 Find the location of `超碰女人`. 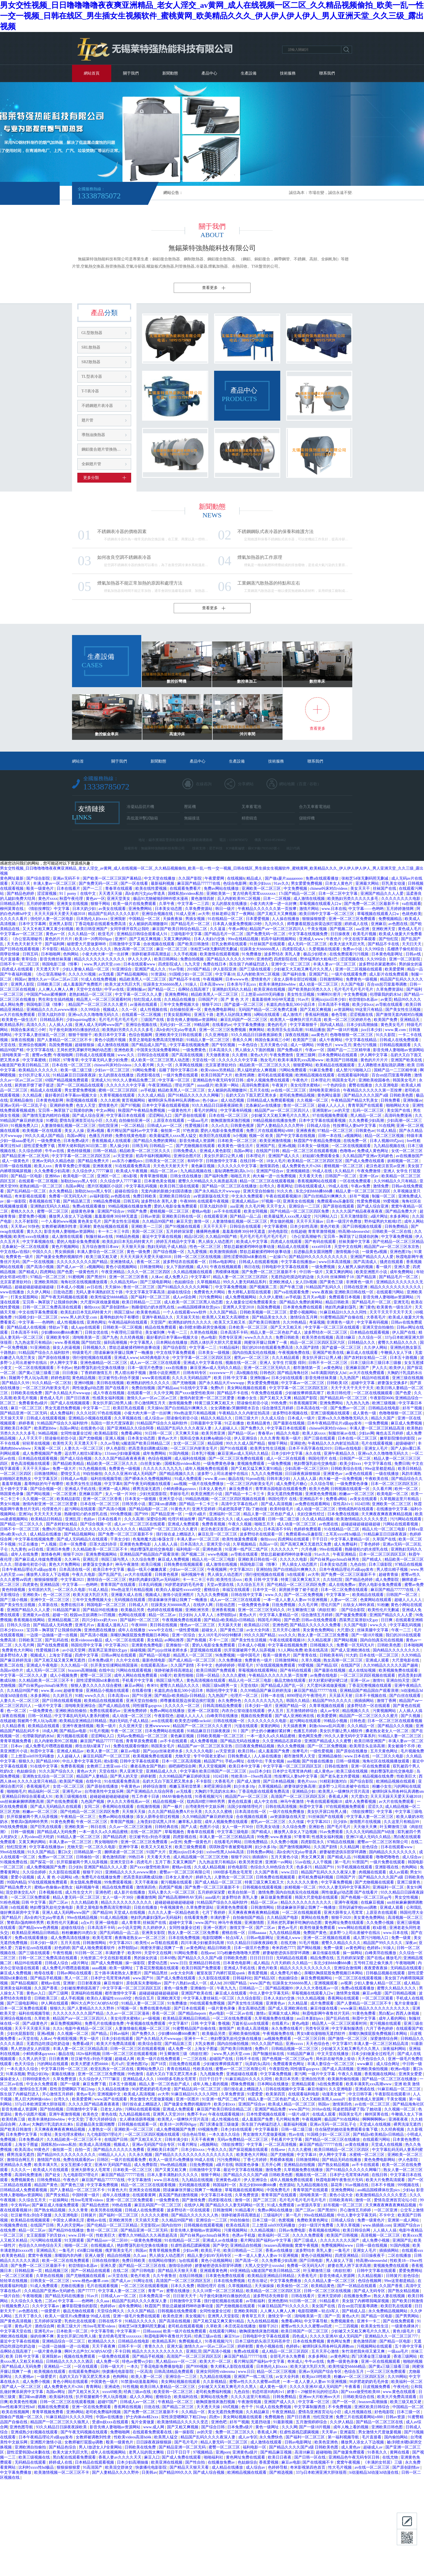

超碰女人 is located at coordinates (209, 1630).